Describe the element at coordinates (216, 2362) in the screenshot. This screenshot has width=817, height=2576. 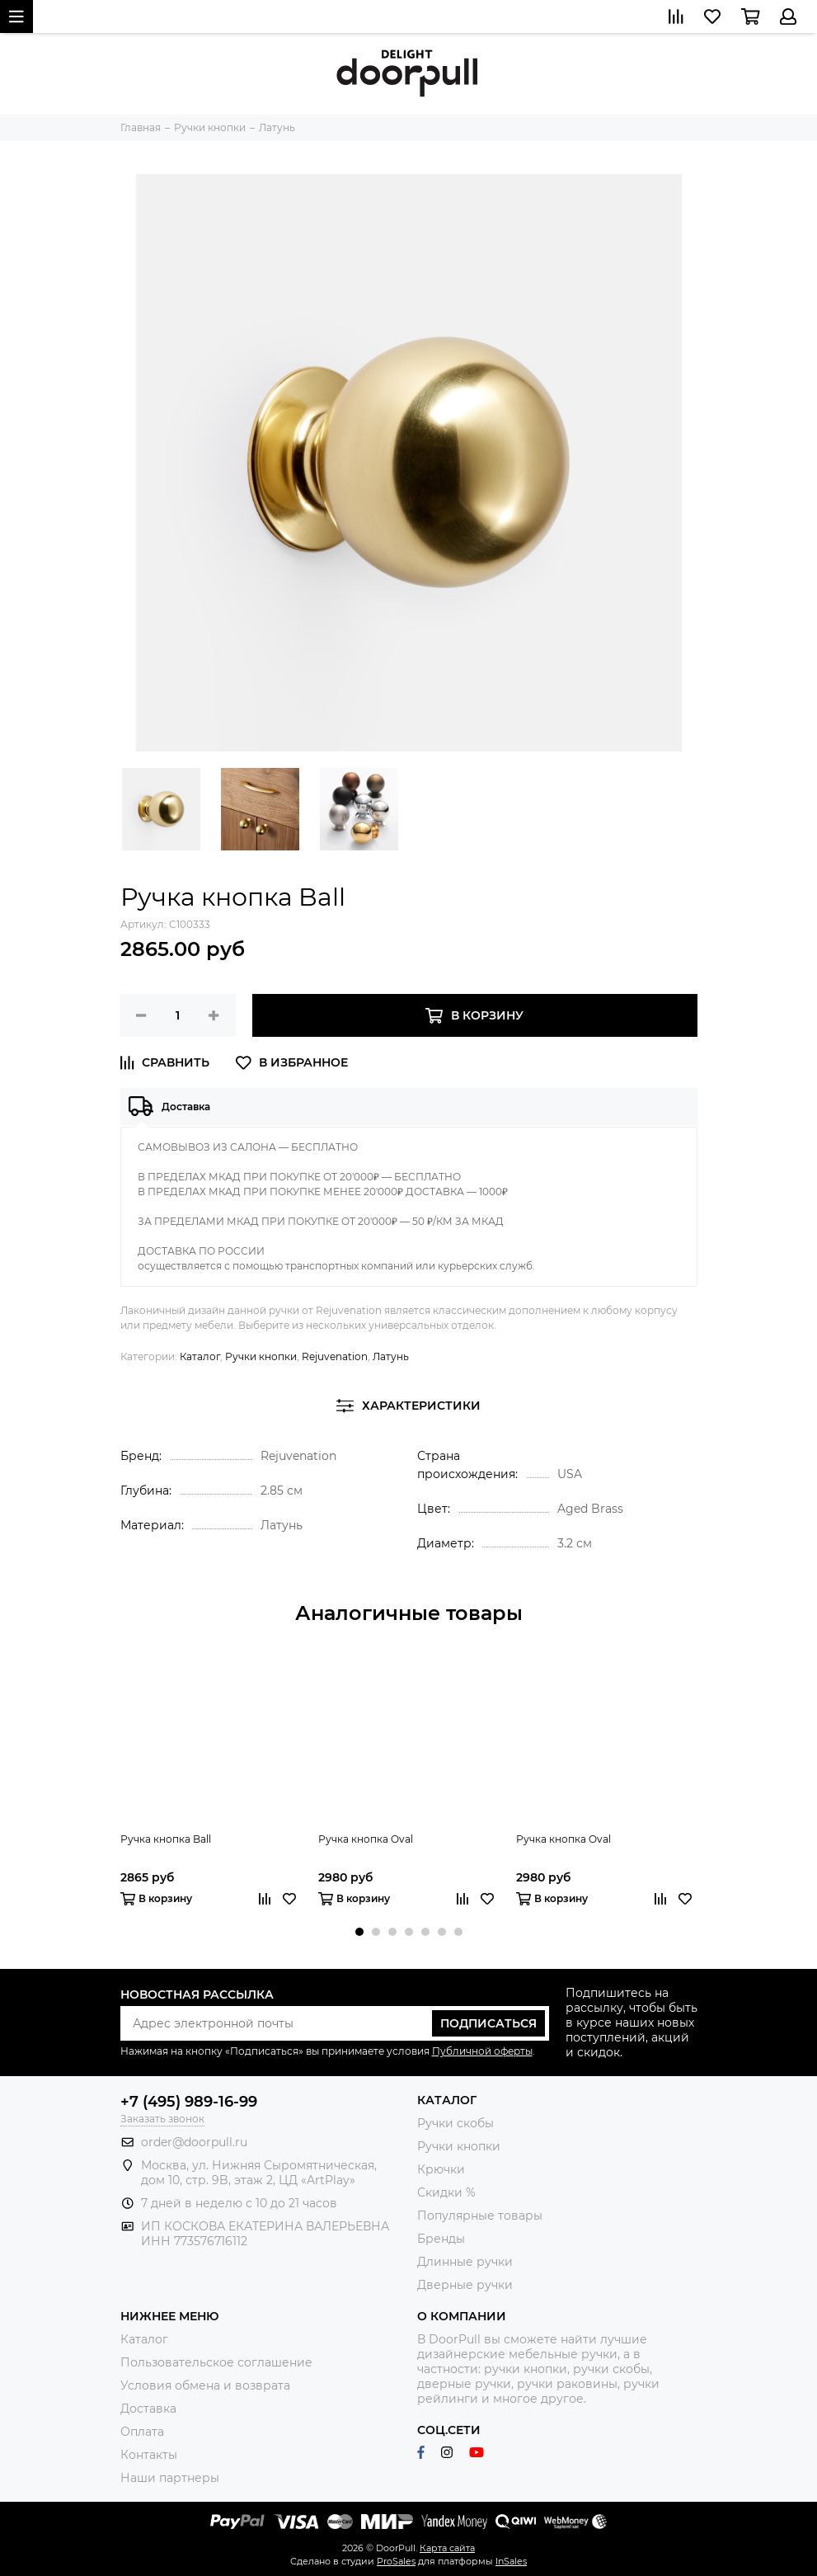
I see `Пользовательское соглашение` at that location.